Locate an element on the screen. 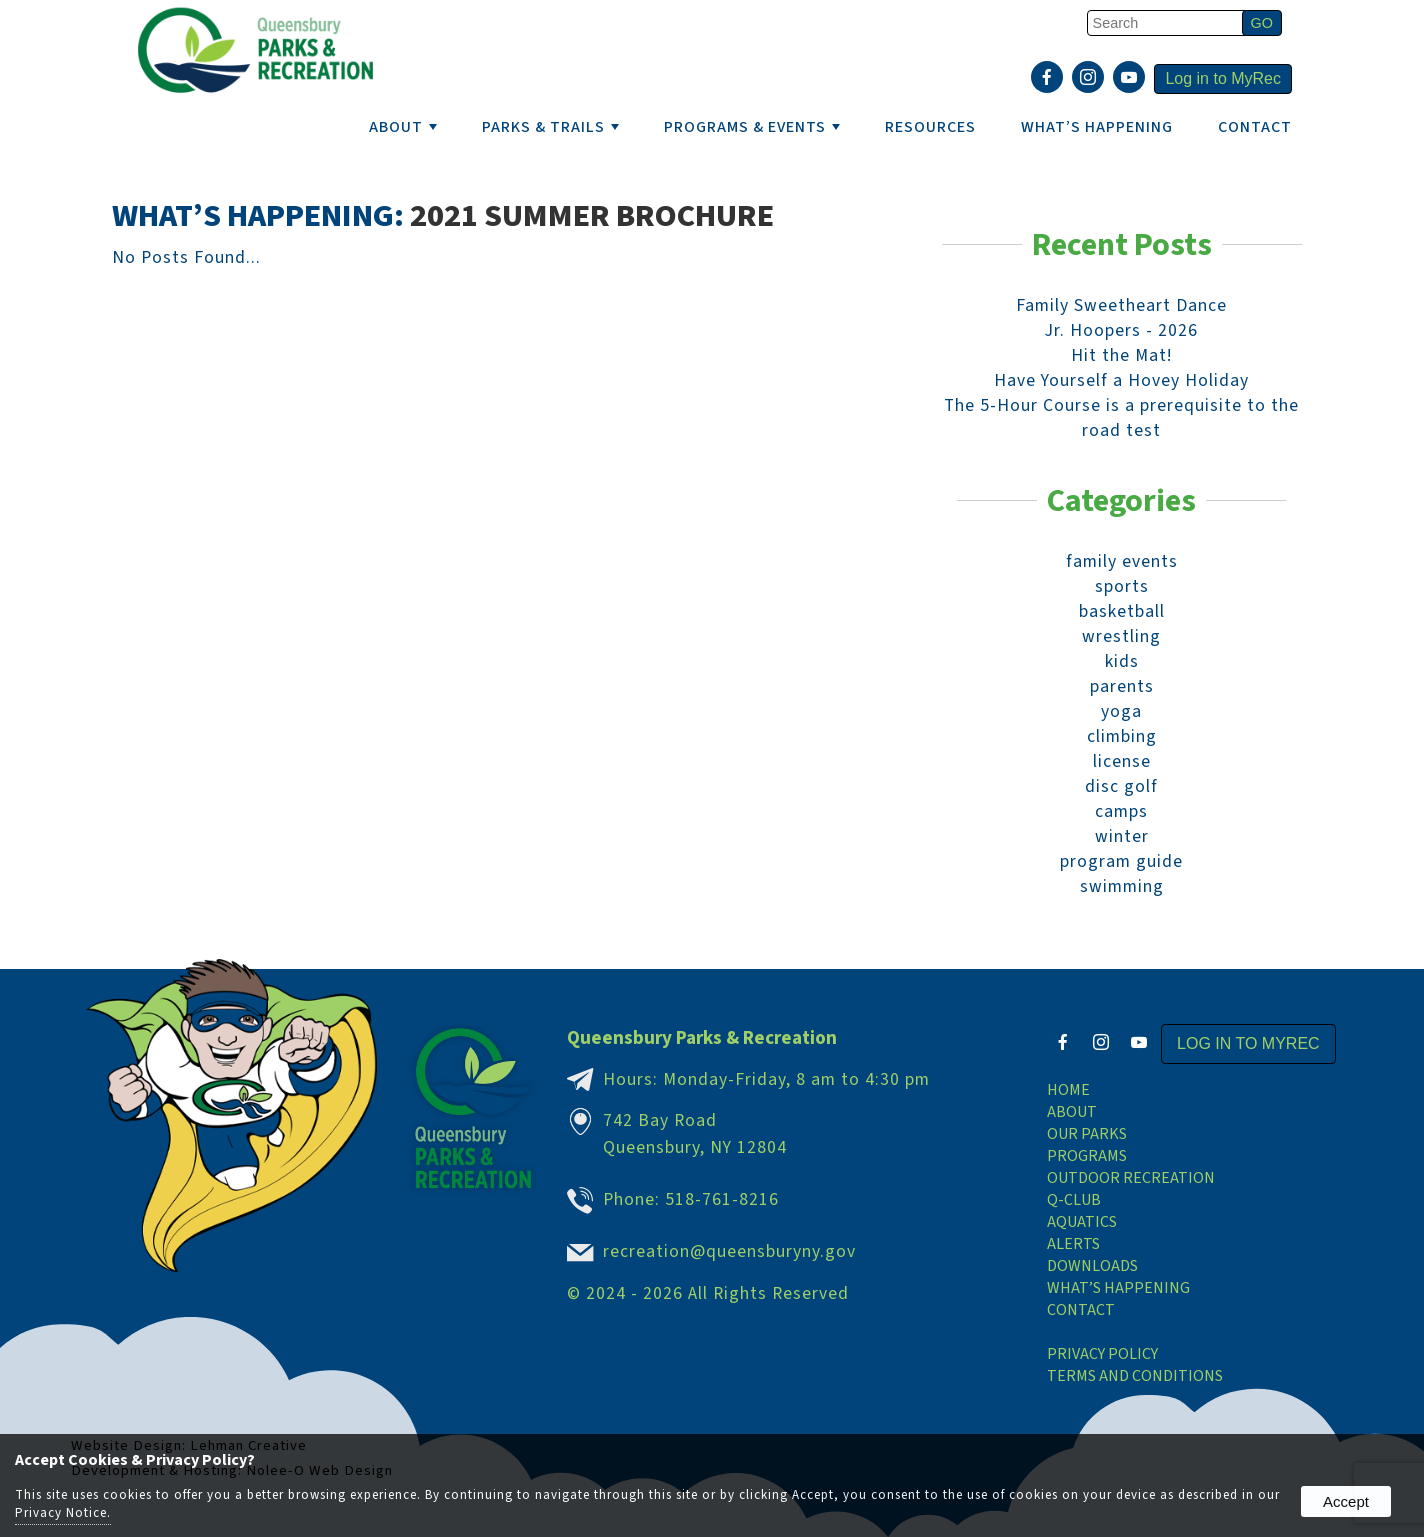  About is located at coordinates (1072, 1112).